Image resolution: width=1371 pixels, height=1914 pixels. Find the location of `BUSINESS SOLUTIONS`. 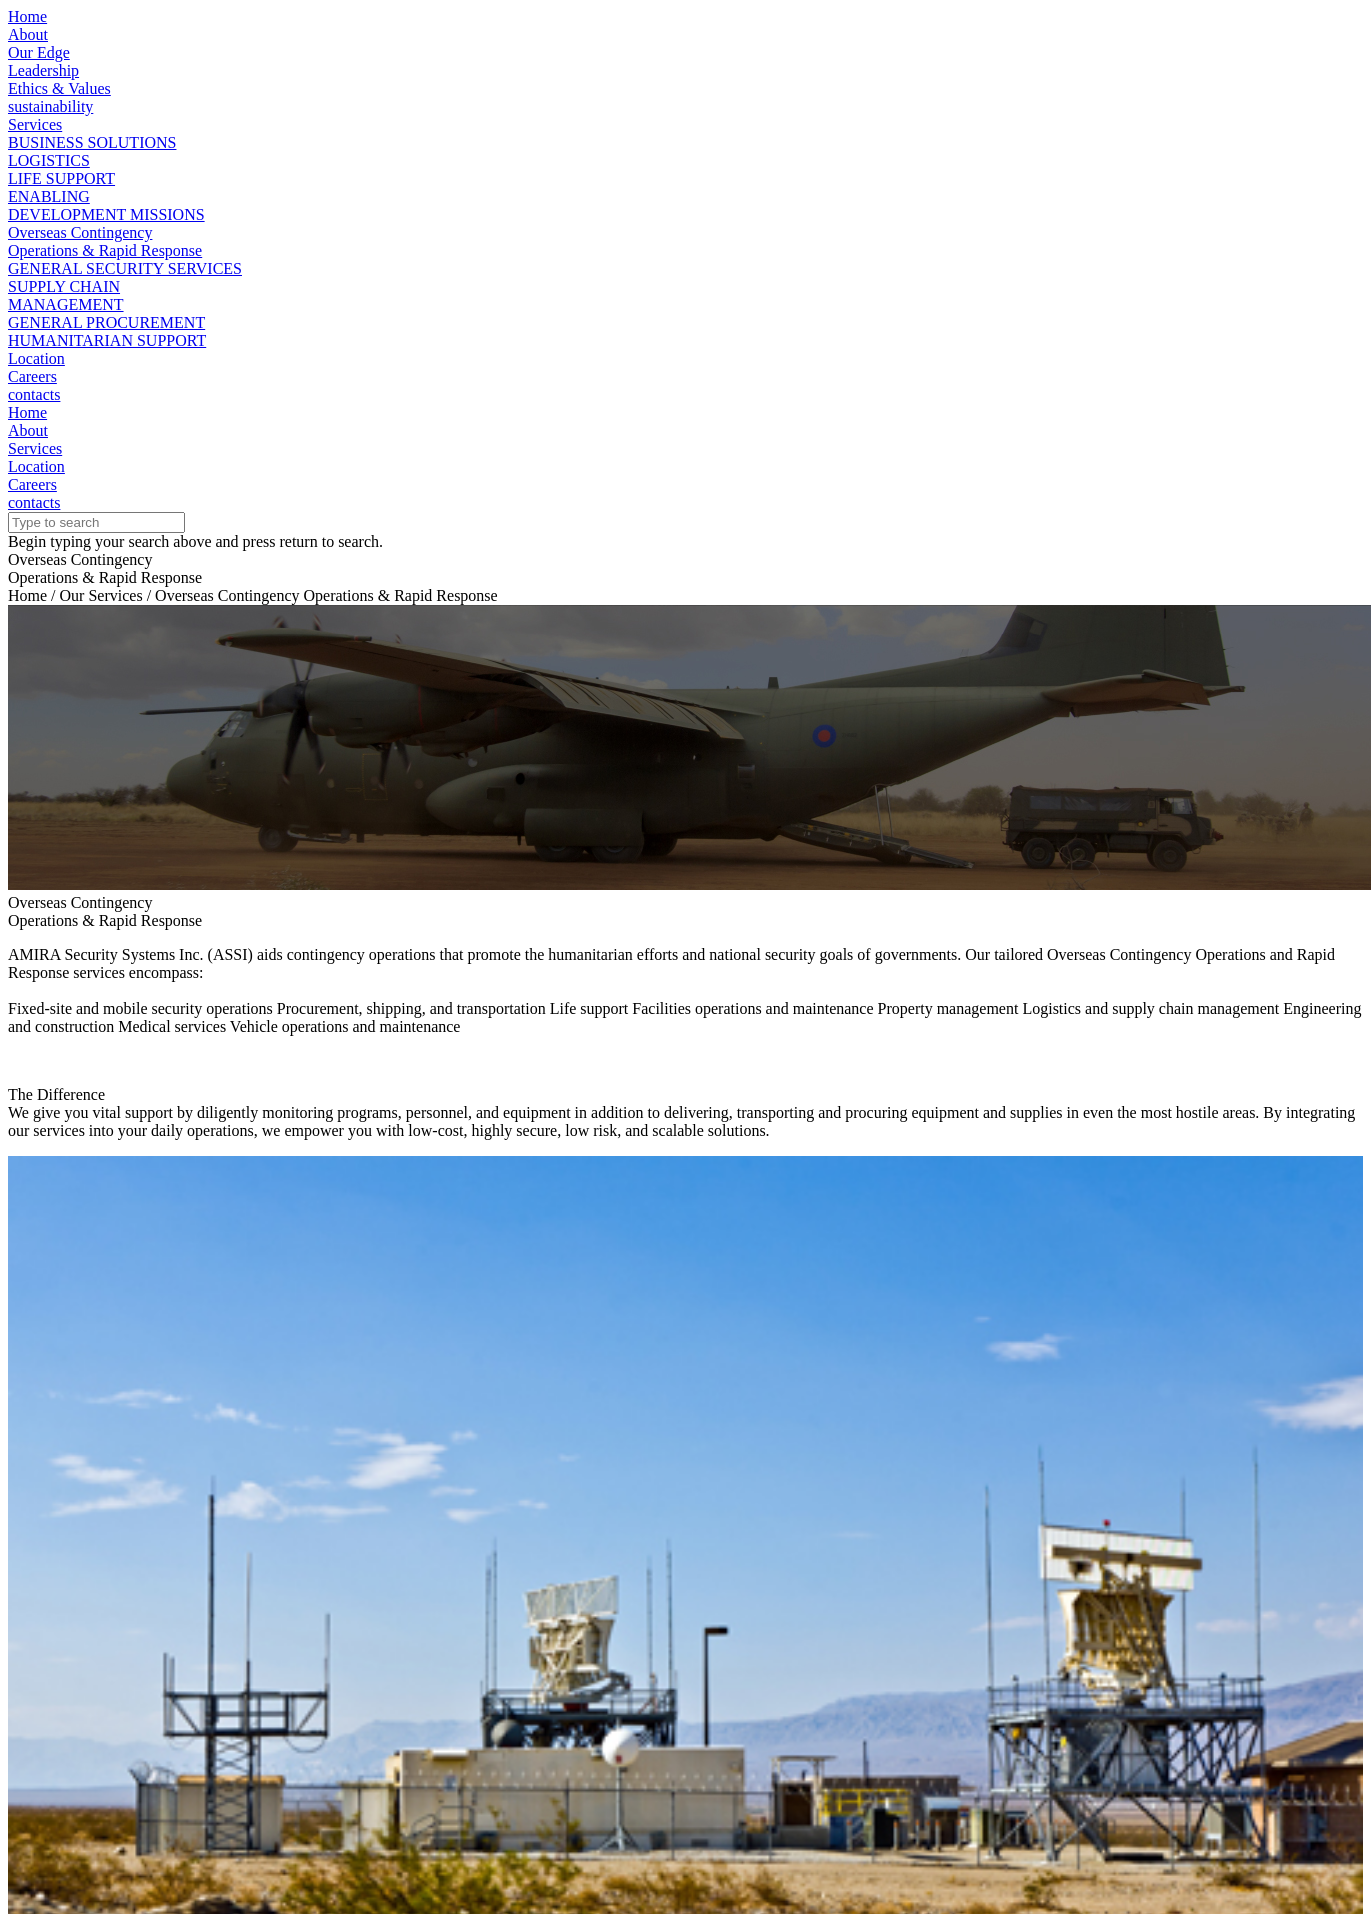

BUSINESS SOLUTIONS is located at coordinates (92, 142).